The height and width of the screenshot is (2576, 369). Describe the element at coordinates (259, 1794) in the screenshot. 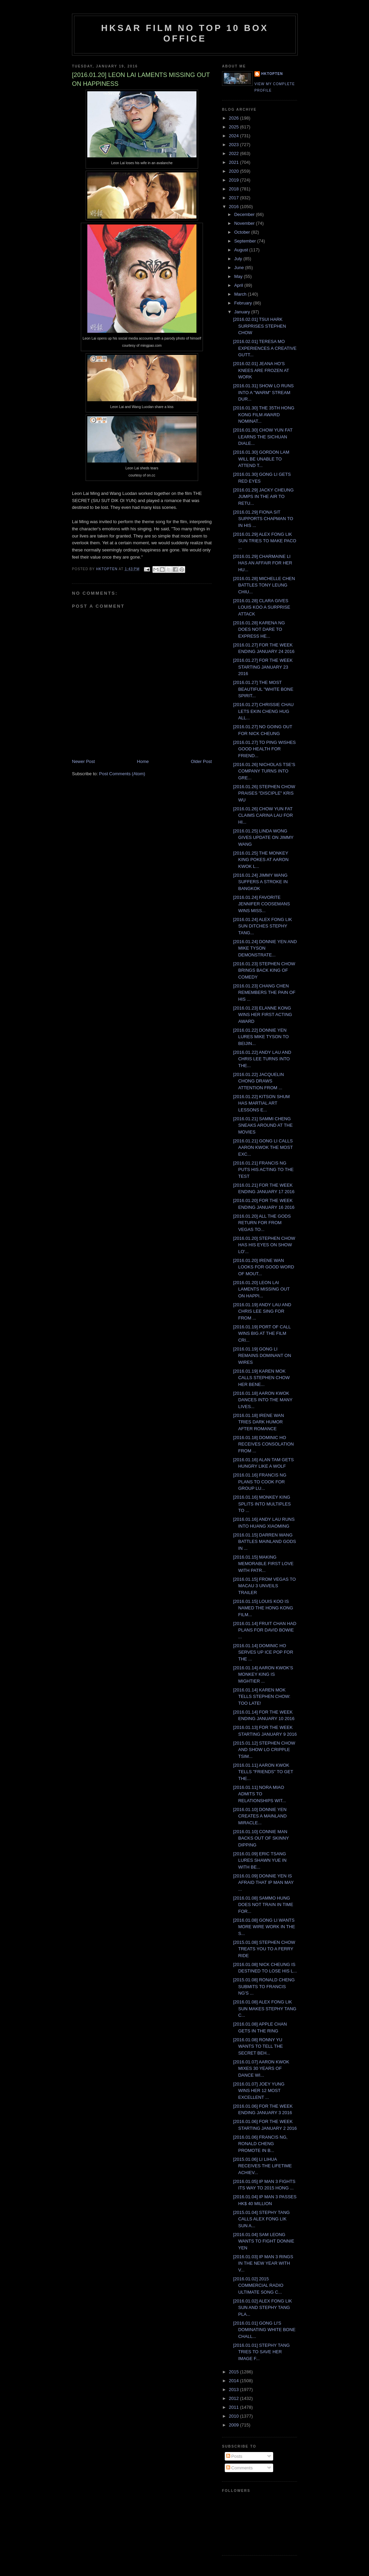

I see `[2016.01.11] NORA MIAO ADMITS TO RELATIONSHIPS WIT...` at that location.